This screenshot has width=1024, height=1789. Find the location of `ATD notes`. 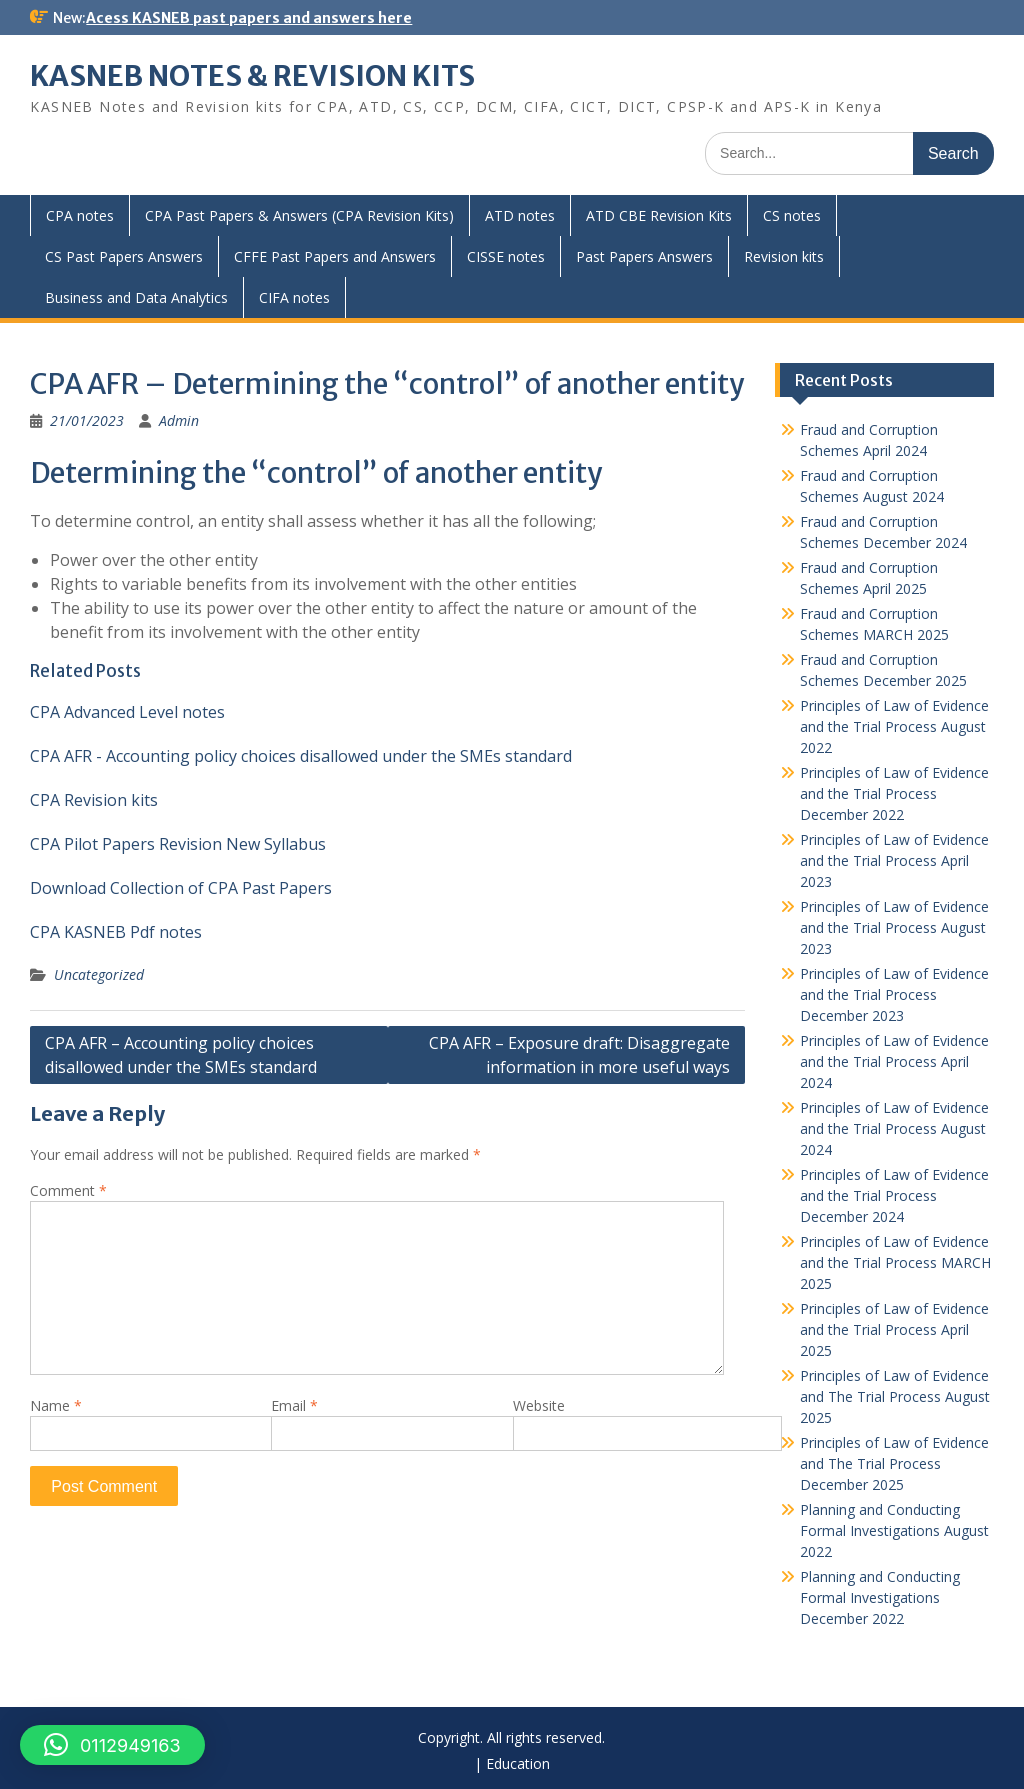

ATD notes is located at coordinates (520, 215).